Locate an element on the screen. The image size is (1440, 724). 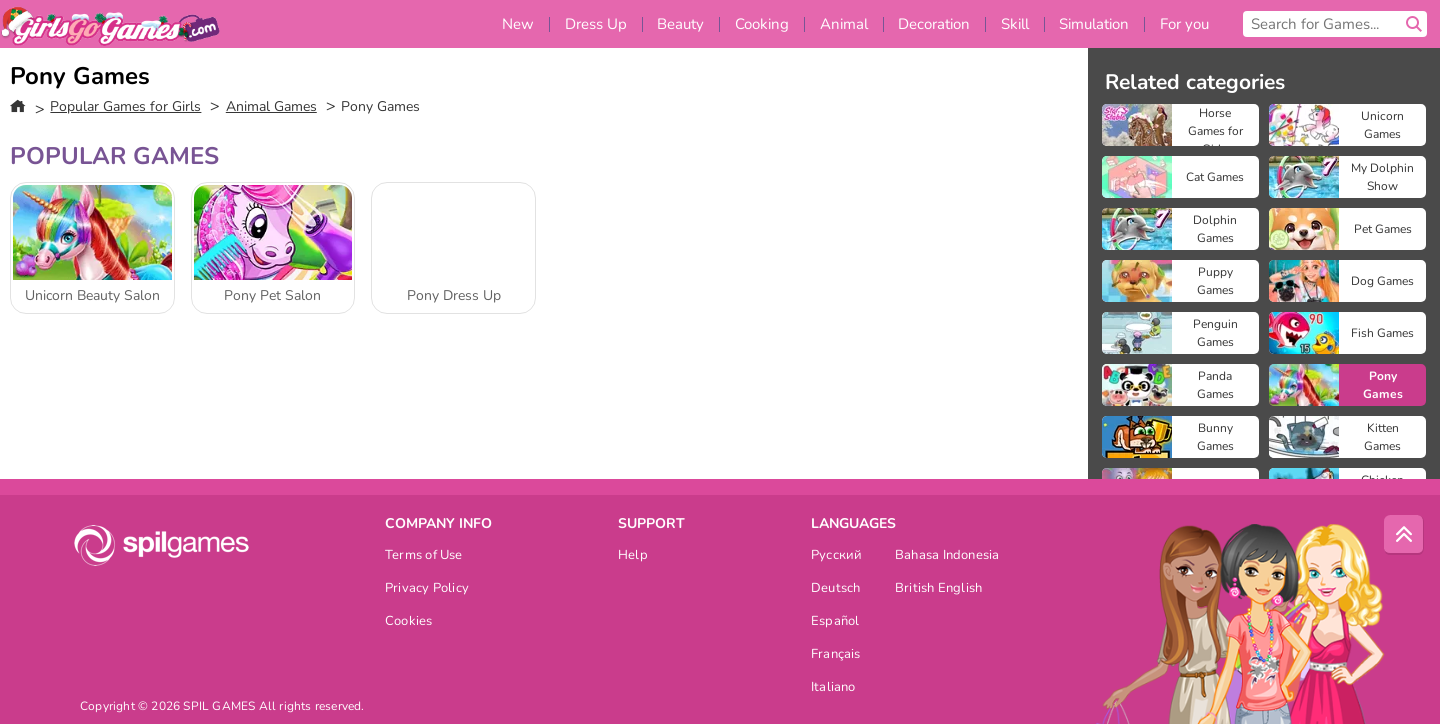
Privacy Policy is located at coordinates (427, 589).